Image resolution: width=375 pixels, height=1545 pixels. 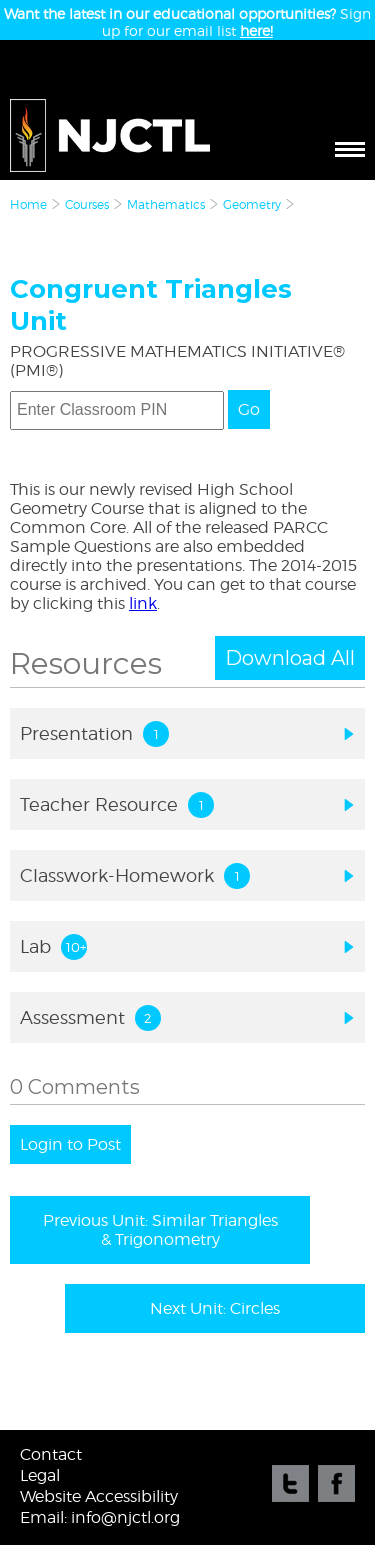 What do you see at coordinates (290, 658) in the screenshot?
I see `Download All` at bounding box center [290, 658].